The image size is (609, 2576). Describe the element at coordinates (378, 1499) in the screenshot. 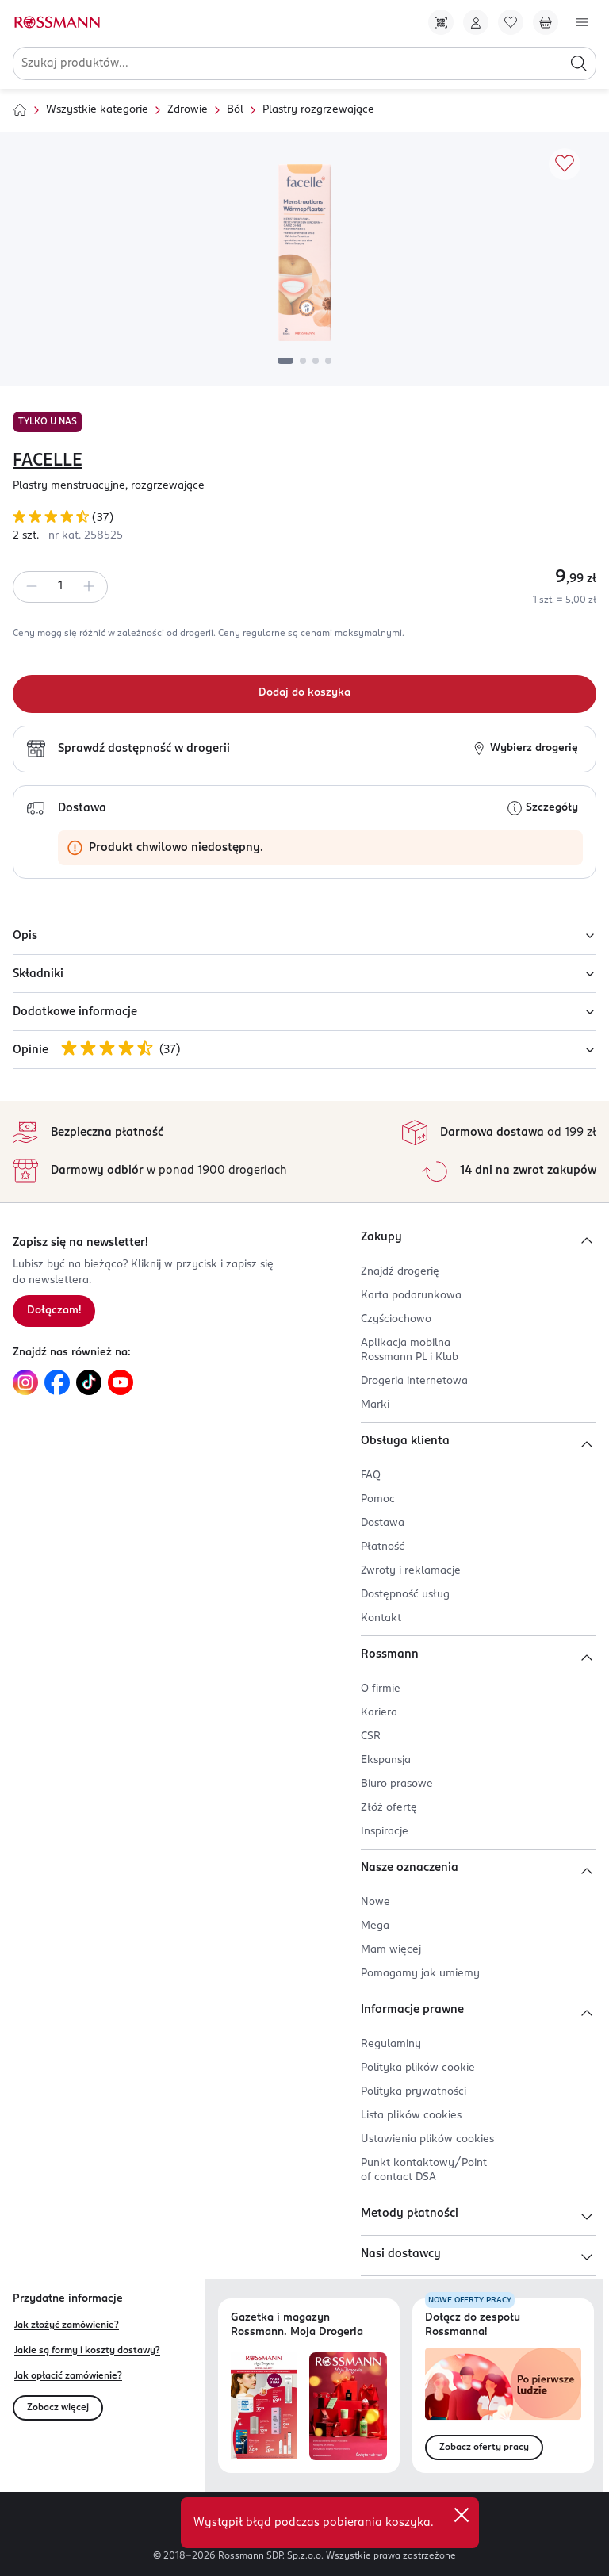

I see `Pomoc` at that location.